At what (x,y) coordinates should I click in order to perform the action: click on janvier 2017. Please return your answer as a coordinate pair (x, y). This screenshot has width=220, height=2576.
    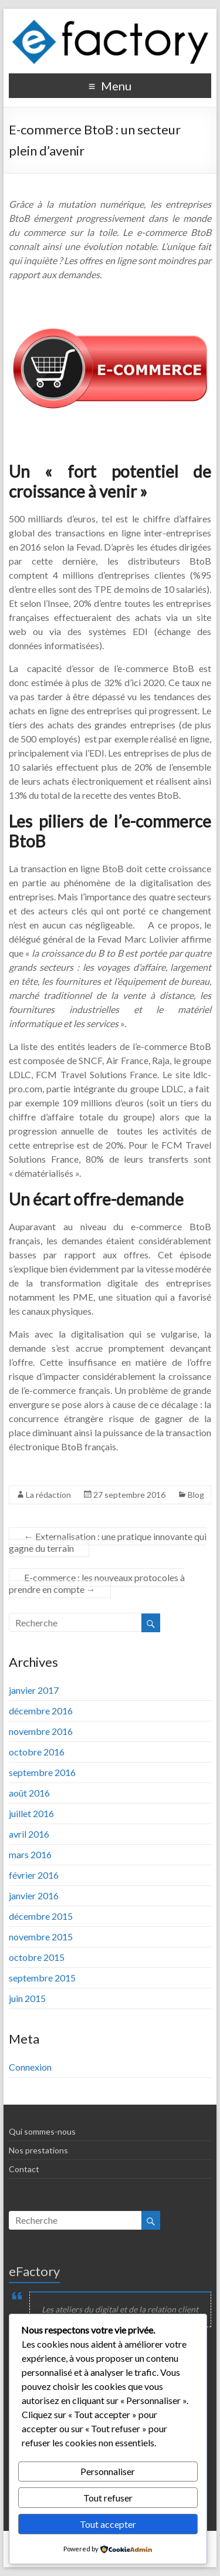
    Looking at the image, I should click on (34, 1690).